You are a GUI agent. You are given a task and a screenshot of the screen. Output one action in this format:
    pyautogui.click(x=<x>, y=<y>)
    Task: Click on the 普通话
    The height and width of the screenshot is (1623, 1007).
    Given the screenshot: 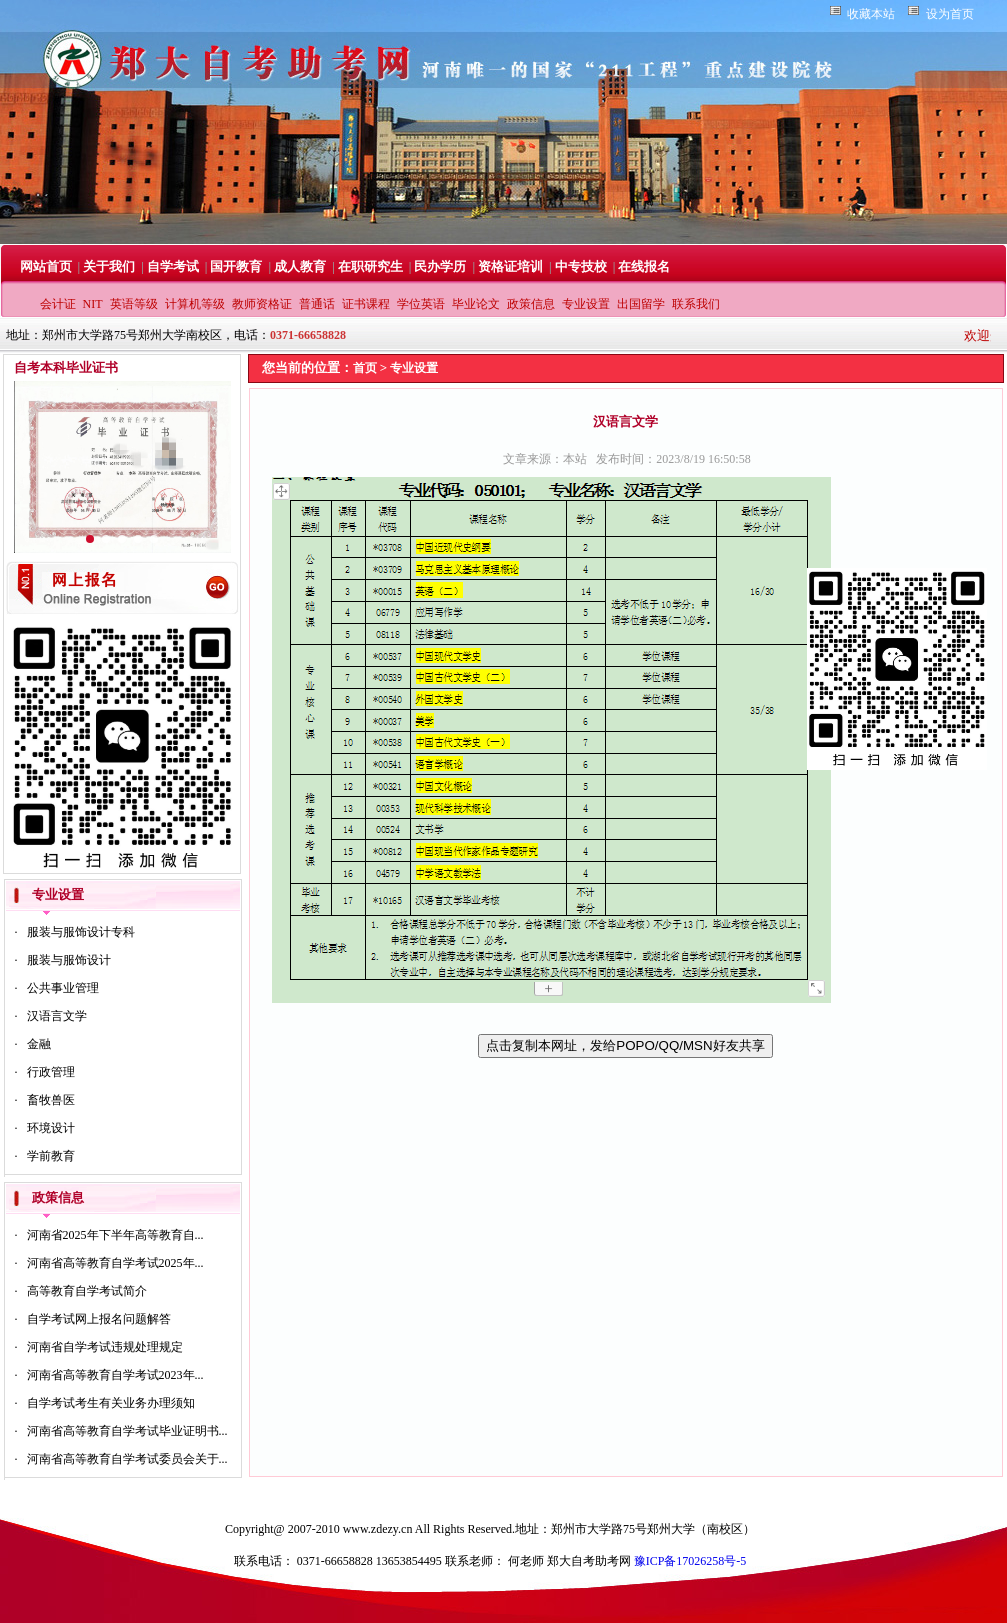 What is the action you would take?
    pyautogui.click(x=317, y=304)
    